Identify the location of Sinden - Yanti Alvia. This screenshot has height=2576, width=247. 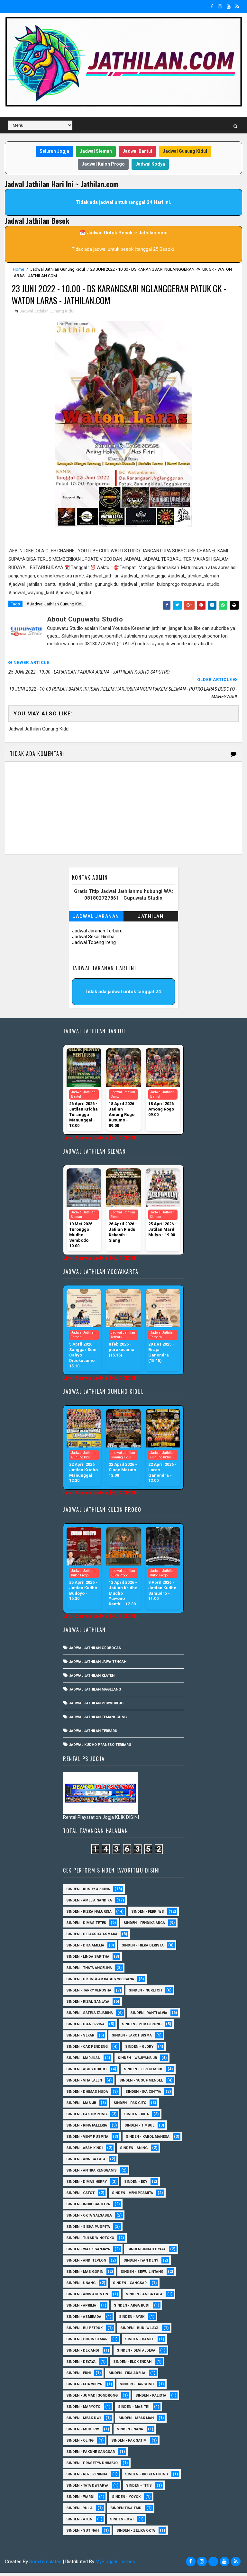
(148, 2016).